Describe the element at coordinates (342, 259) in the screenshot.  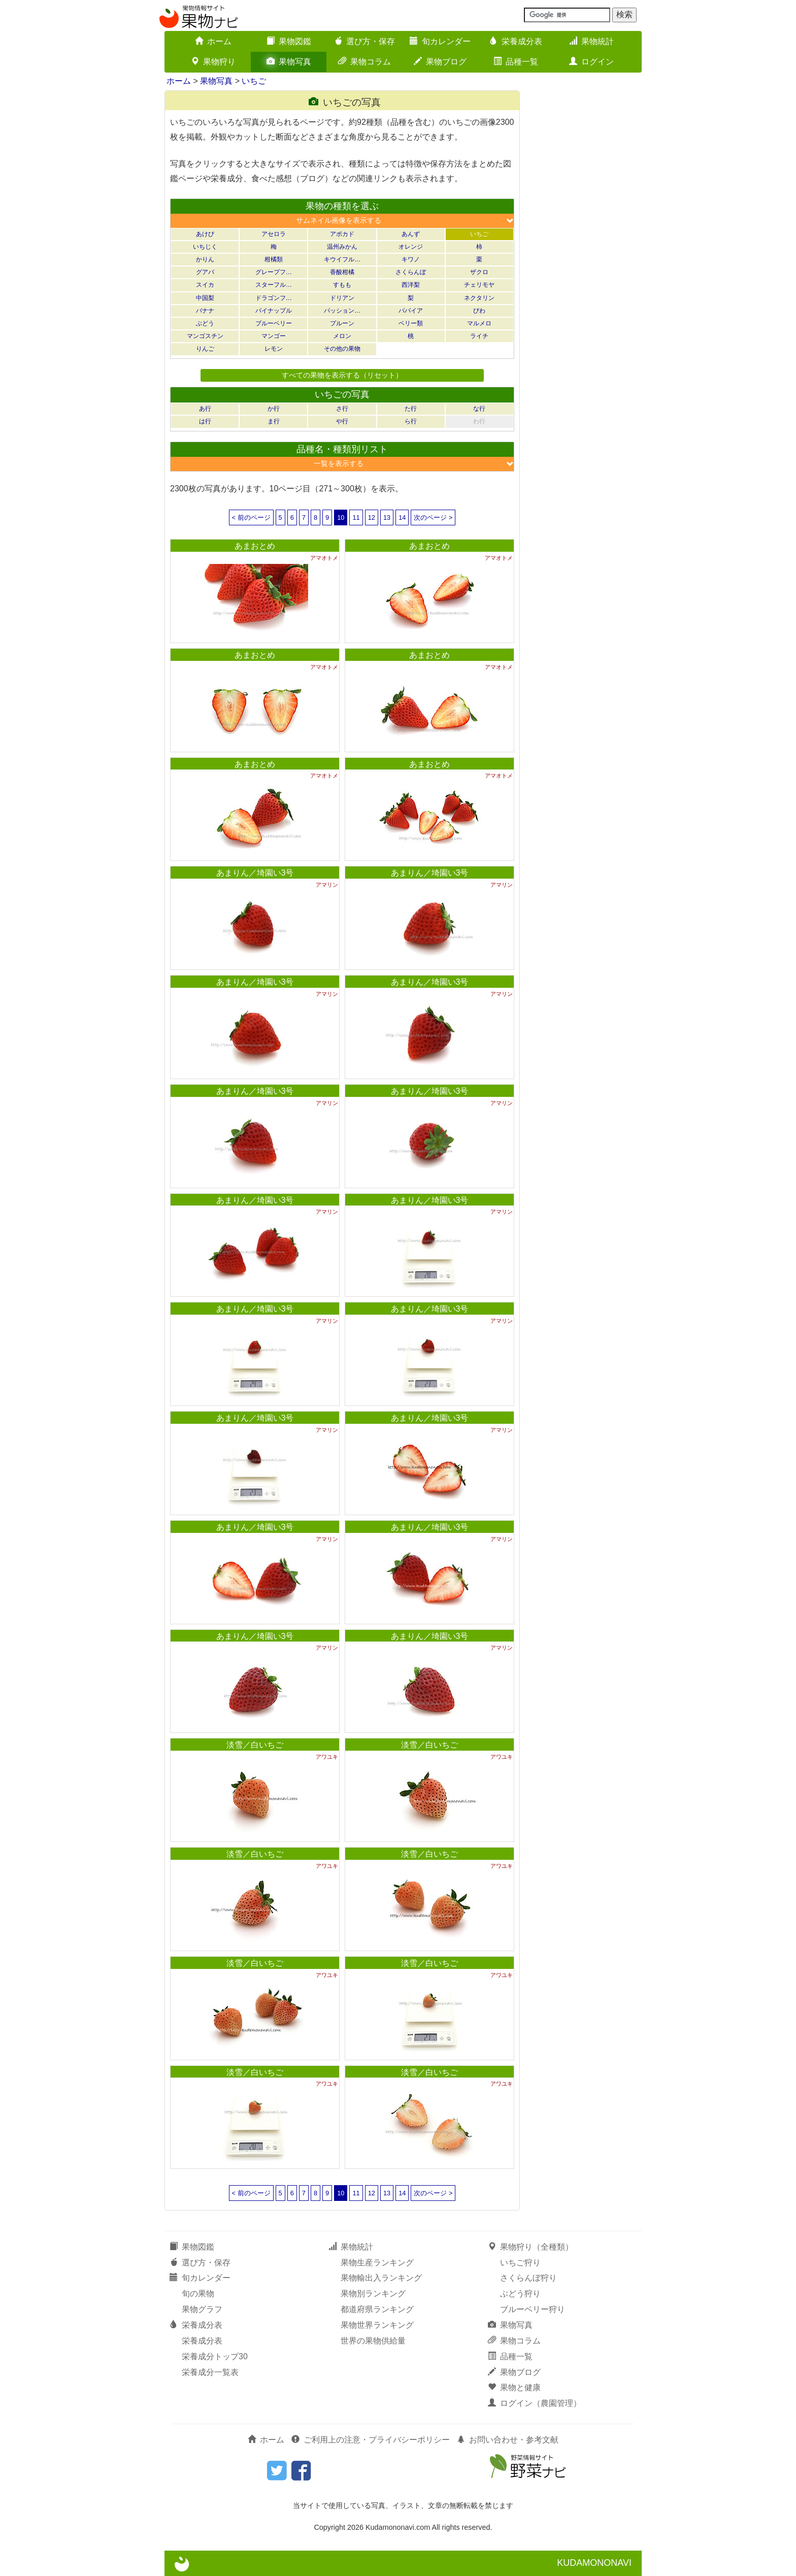
I see `キウイフル…` at that location.